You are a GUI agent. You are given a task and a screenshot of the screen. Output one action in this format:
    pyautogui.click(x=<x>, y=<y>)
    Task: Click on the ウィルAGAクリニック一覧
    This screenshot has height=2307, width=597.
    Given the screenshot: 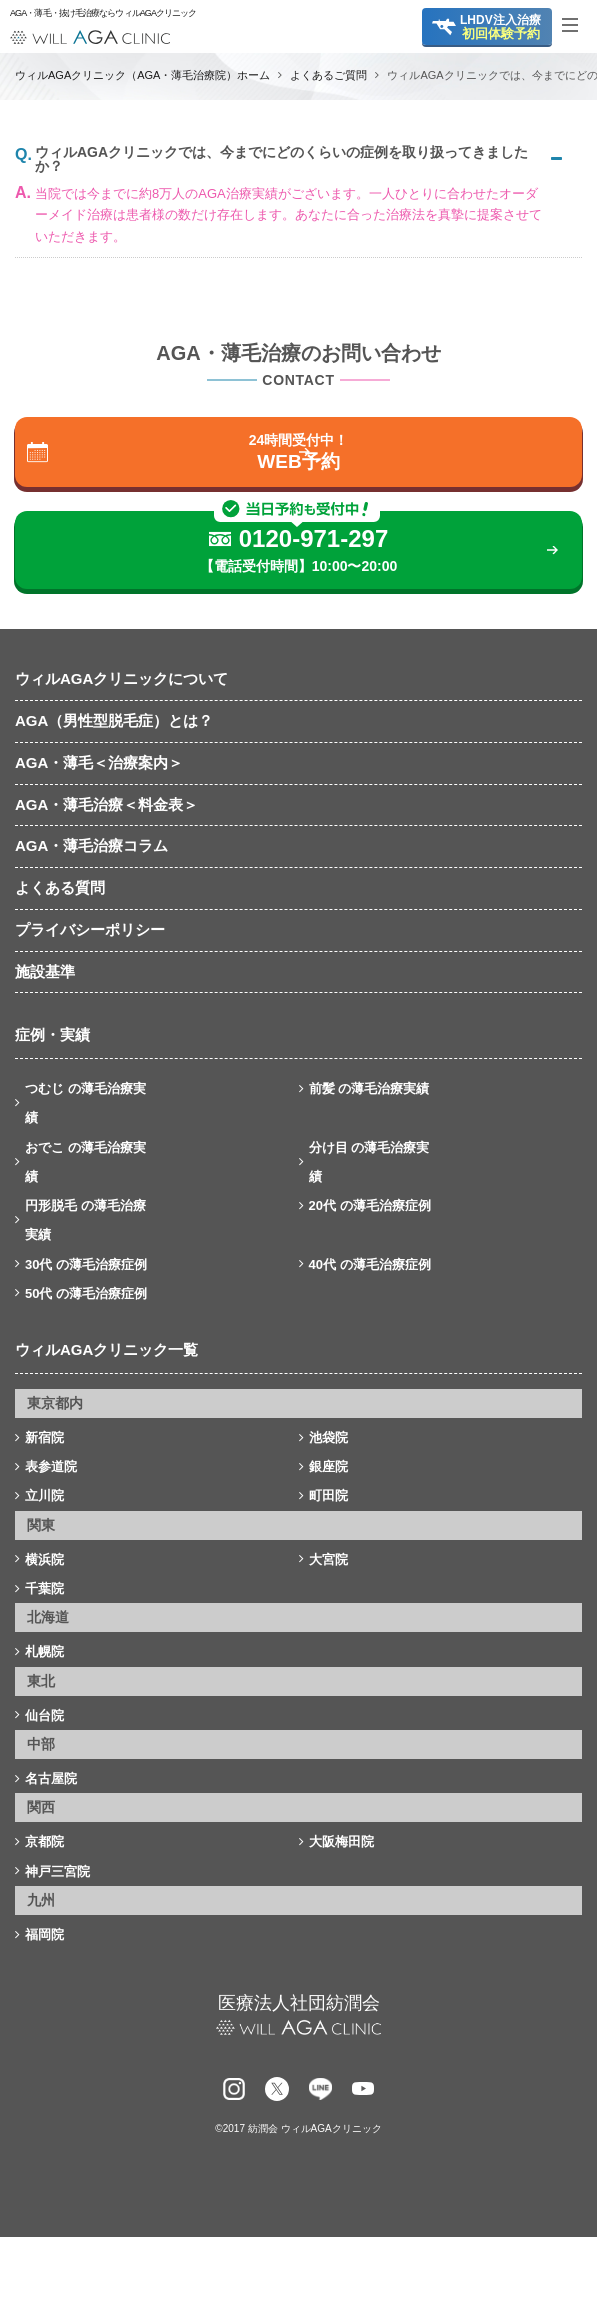 What is the action you would take?
    pyautogui.click(x=106, y=1349)
    